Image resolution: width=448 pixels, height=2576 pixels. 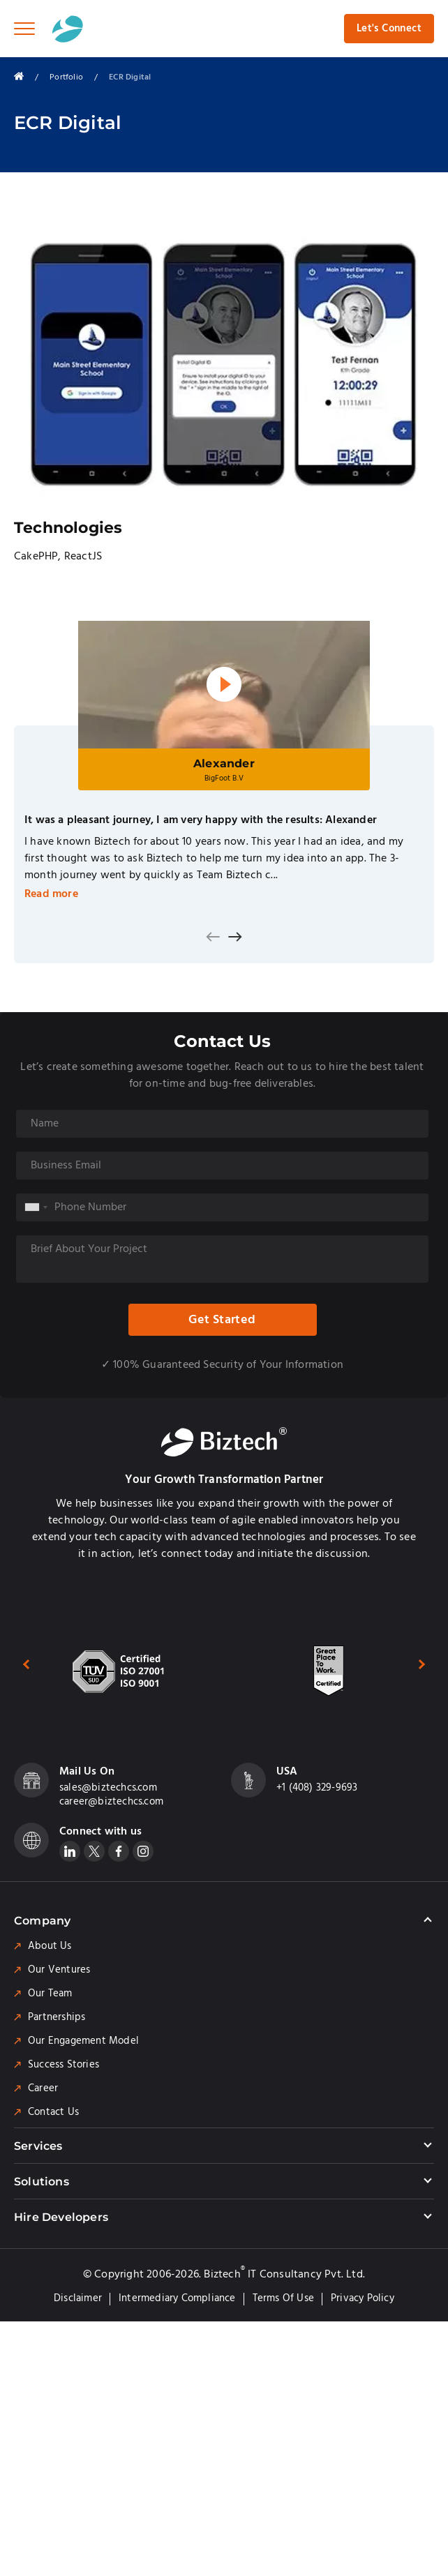 What do you see at coordinates (78, 2298) in the screenshot?
I see `Disclaimer` at bounding box center [78, 2298].